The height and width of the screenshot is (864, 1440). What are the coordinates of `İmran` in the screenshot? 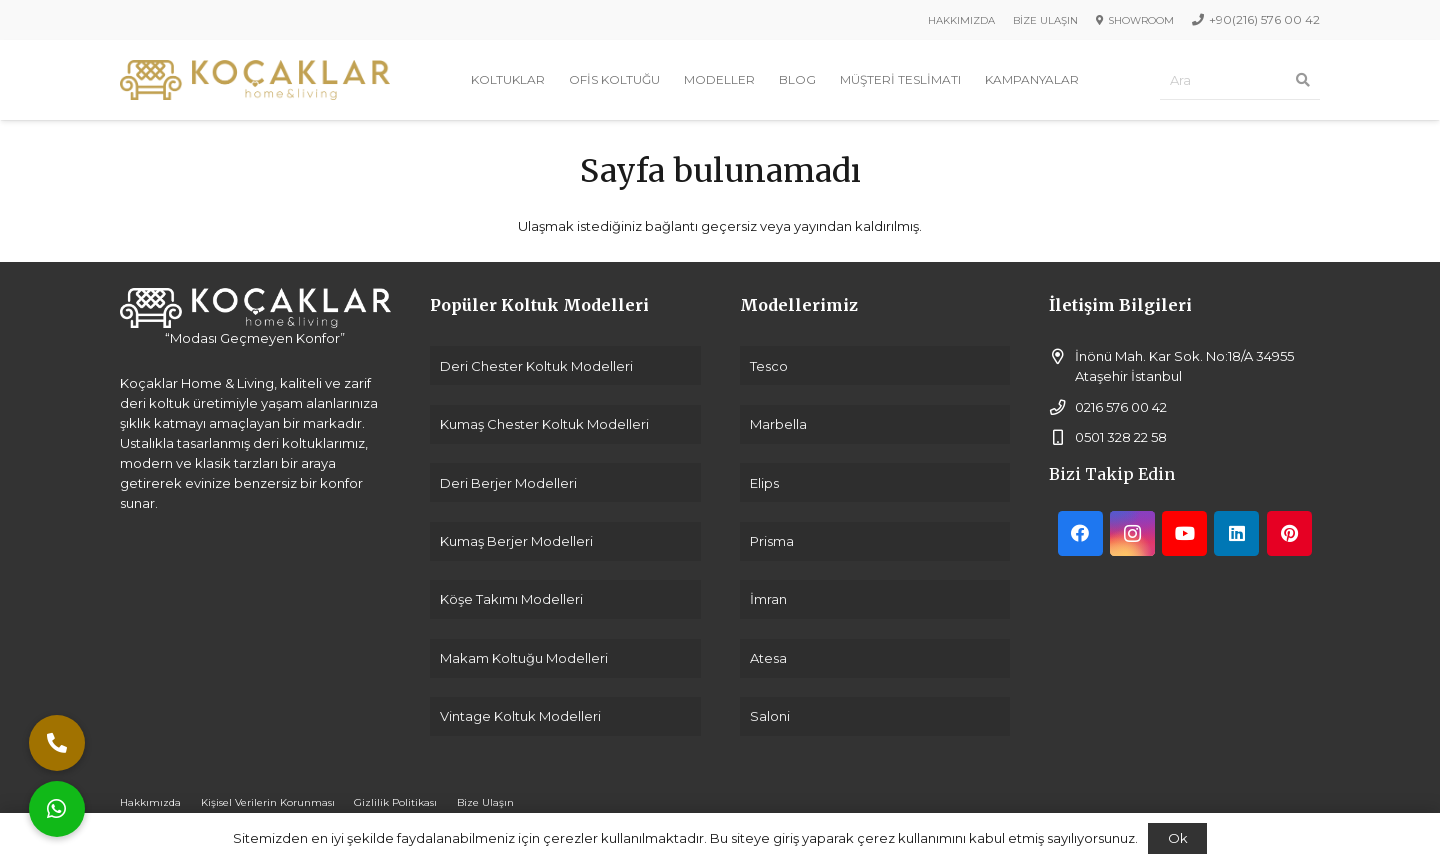 It's located at (768, 599).